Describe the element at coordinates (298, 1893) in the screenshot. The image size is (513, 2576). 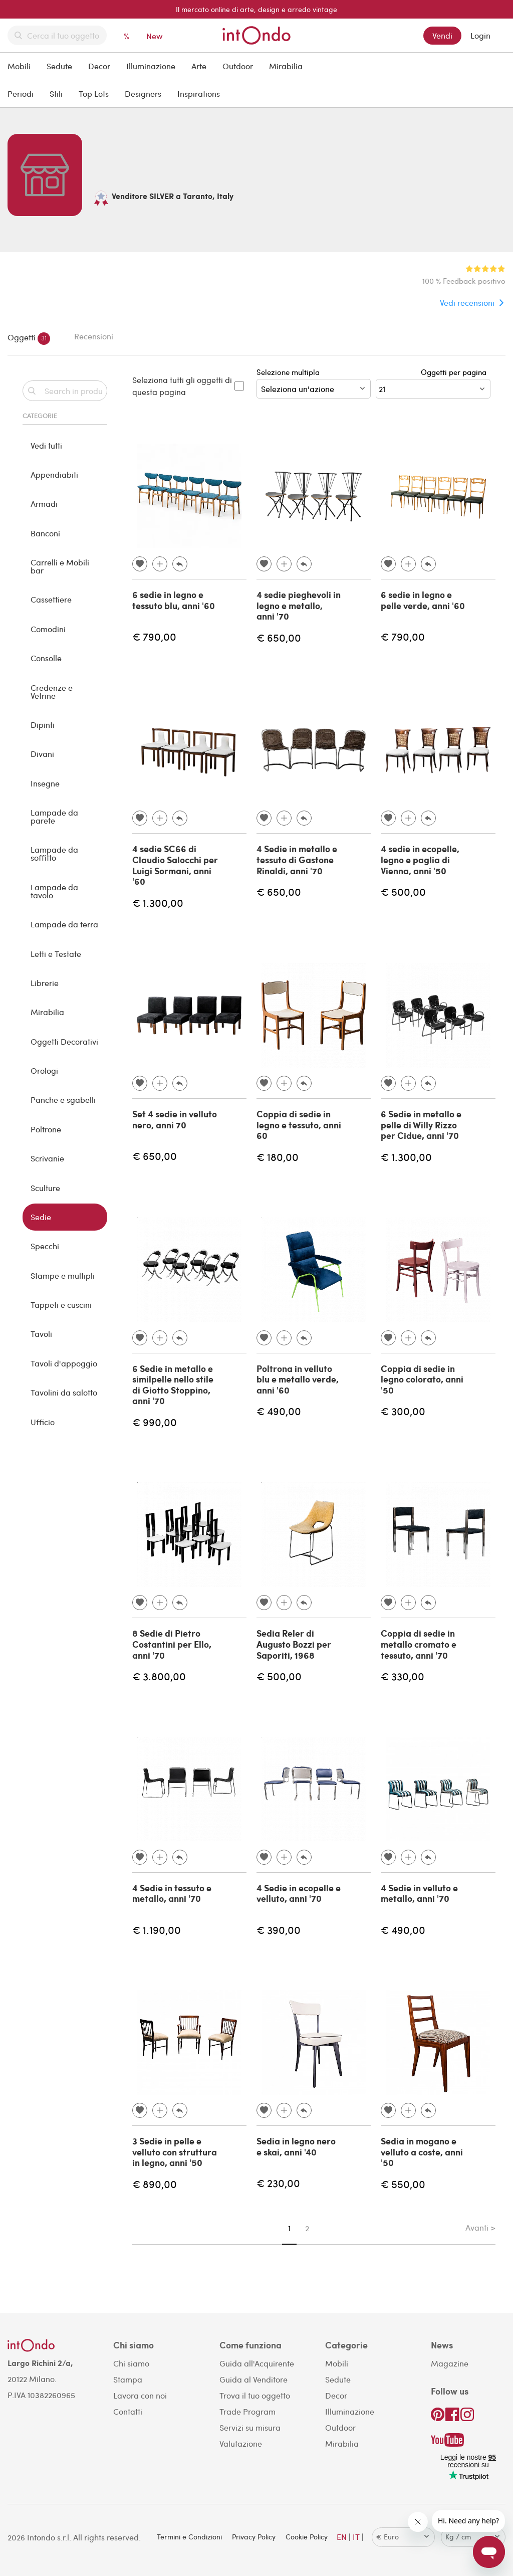
I see `4 Sedie in ecopelle e velluto, anni '70` at that location.